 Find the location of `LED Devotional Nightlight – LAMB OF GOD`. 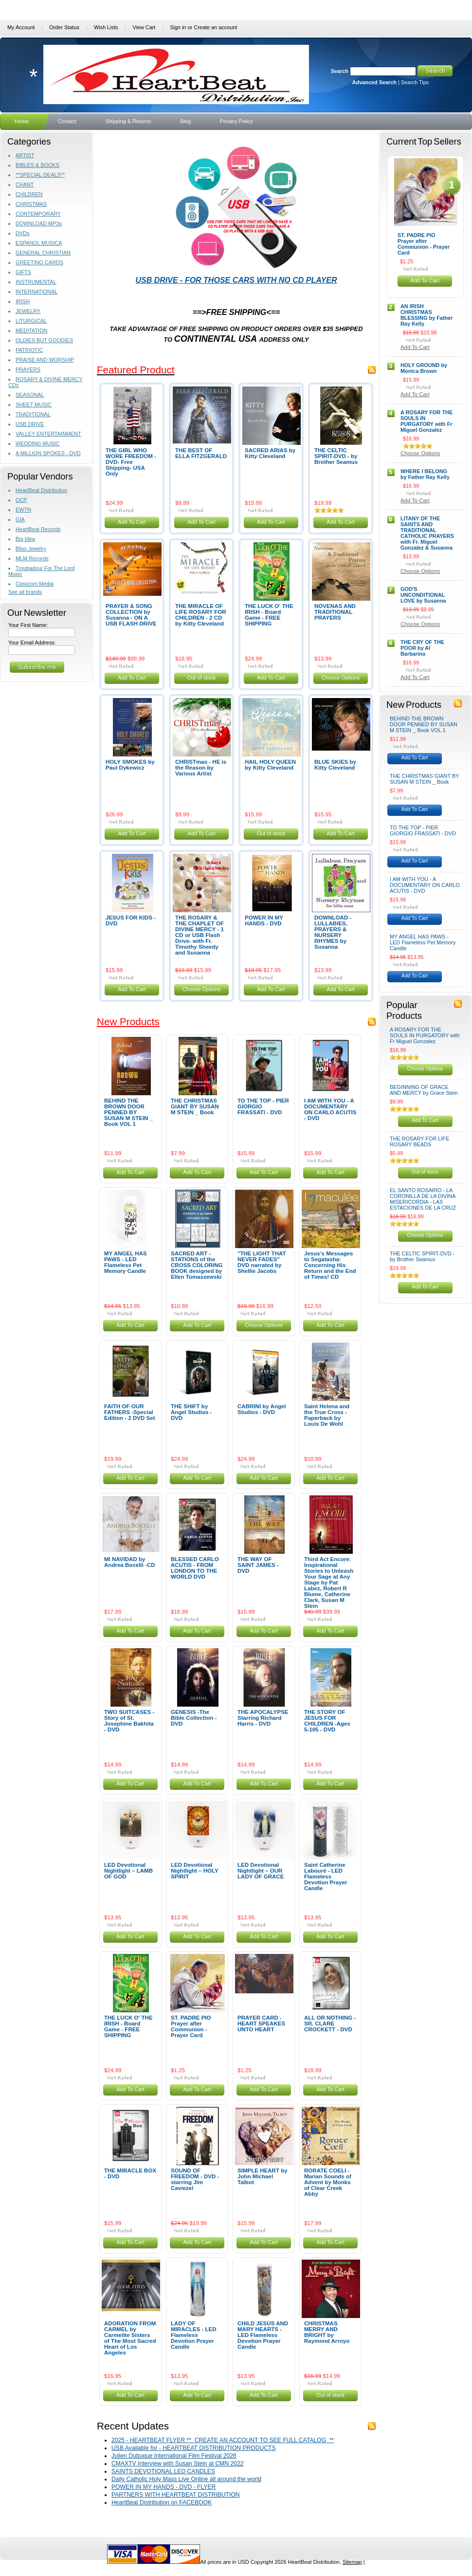

LED Devotional Nightlight – LAMB OF GOD is located at coordinates (128, 1870).